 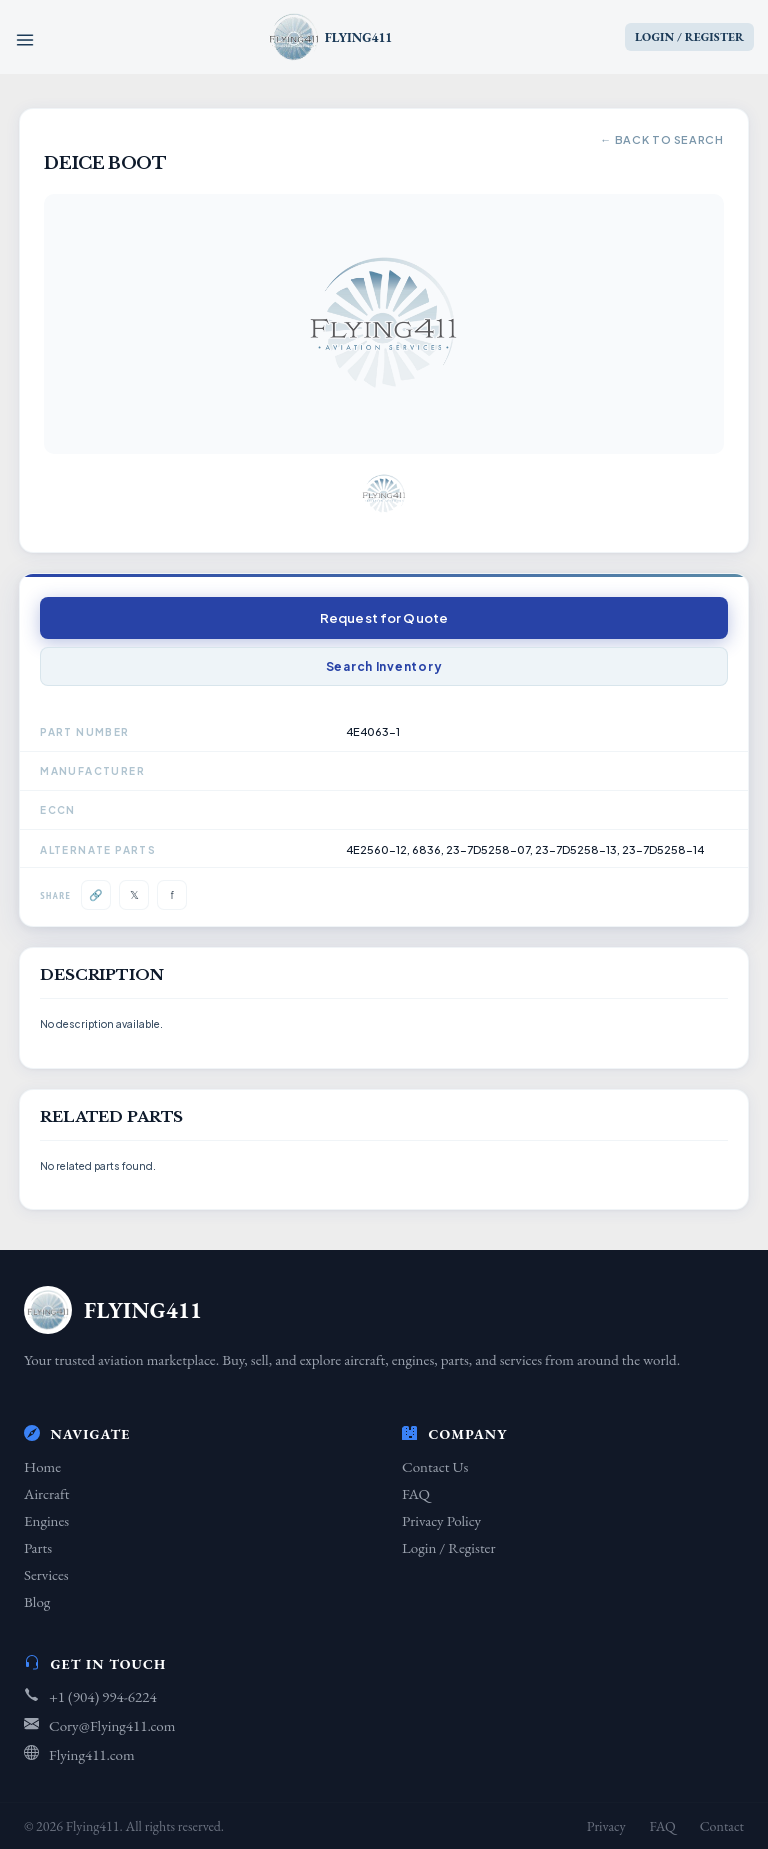 I want to click on Privacy Policy, so click(x=441, y=1520).